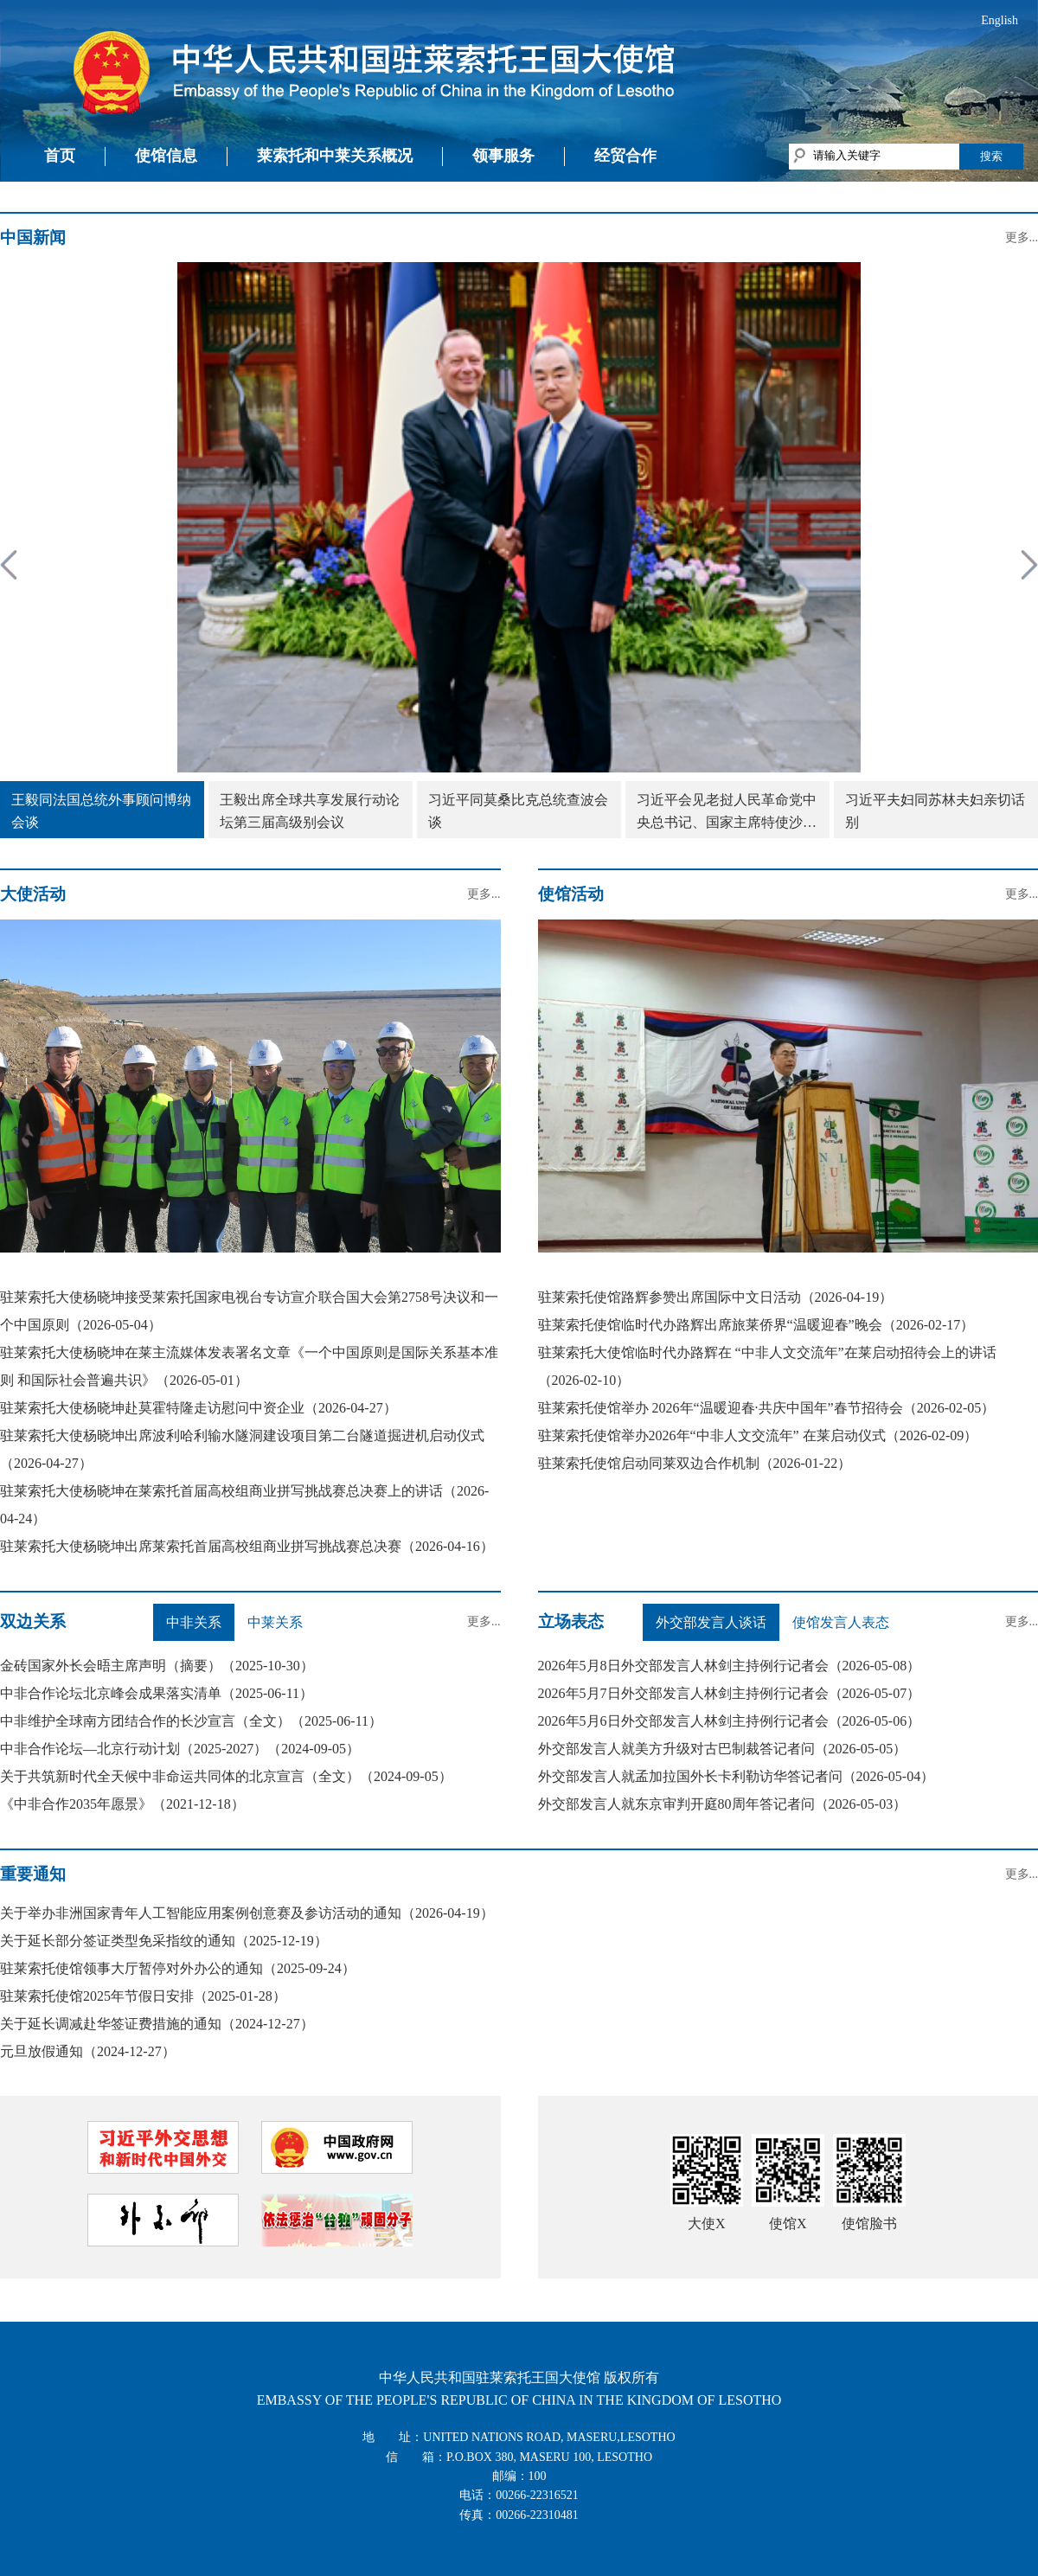 The width and height of the screenshot is (1038, 2576). I want to click on 搜索, so click(991, 156).